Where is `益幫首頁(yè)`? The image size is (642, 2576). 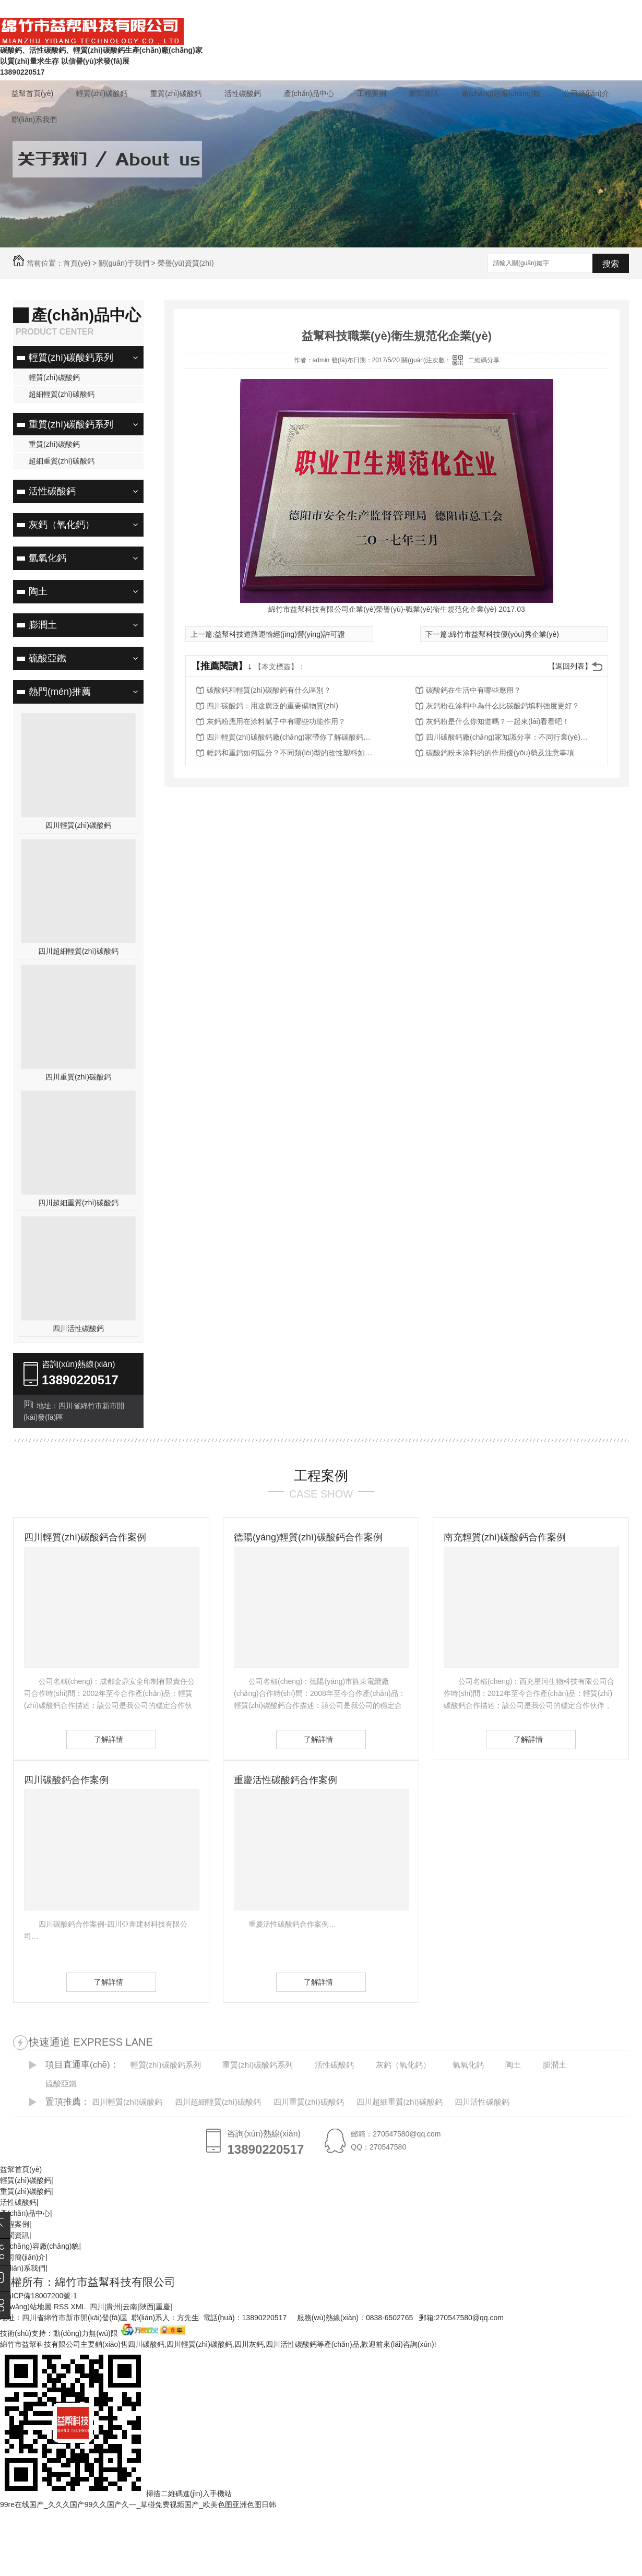
益幫首頁(yè) is located at coordinates (32, 93).